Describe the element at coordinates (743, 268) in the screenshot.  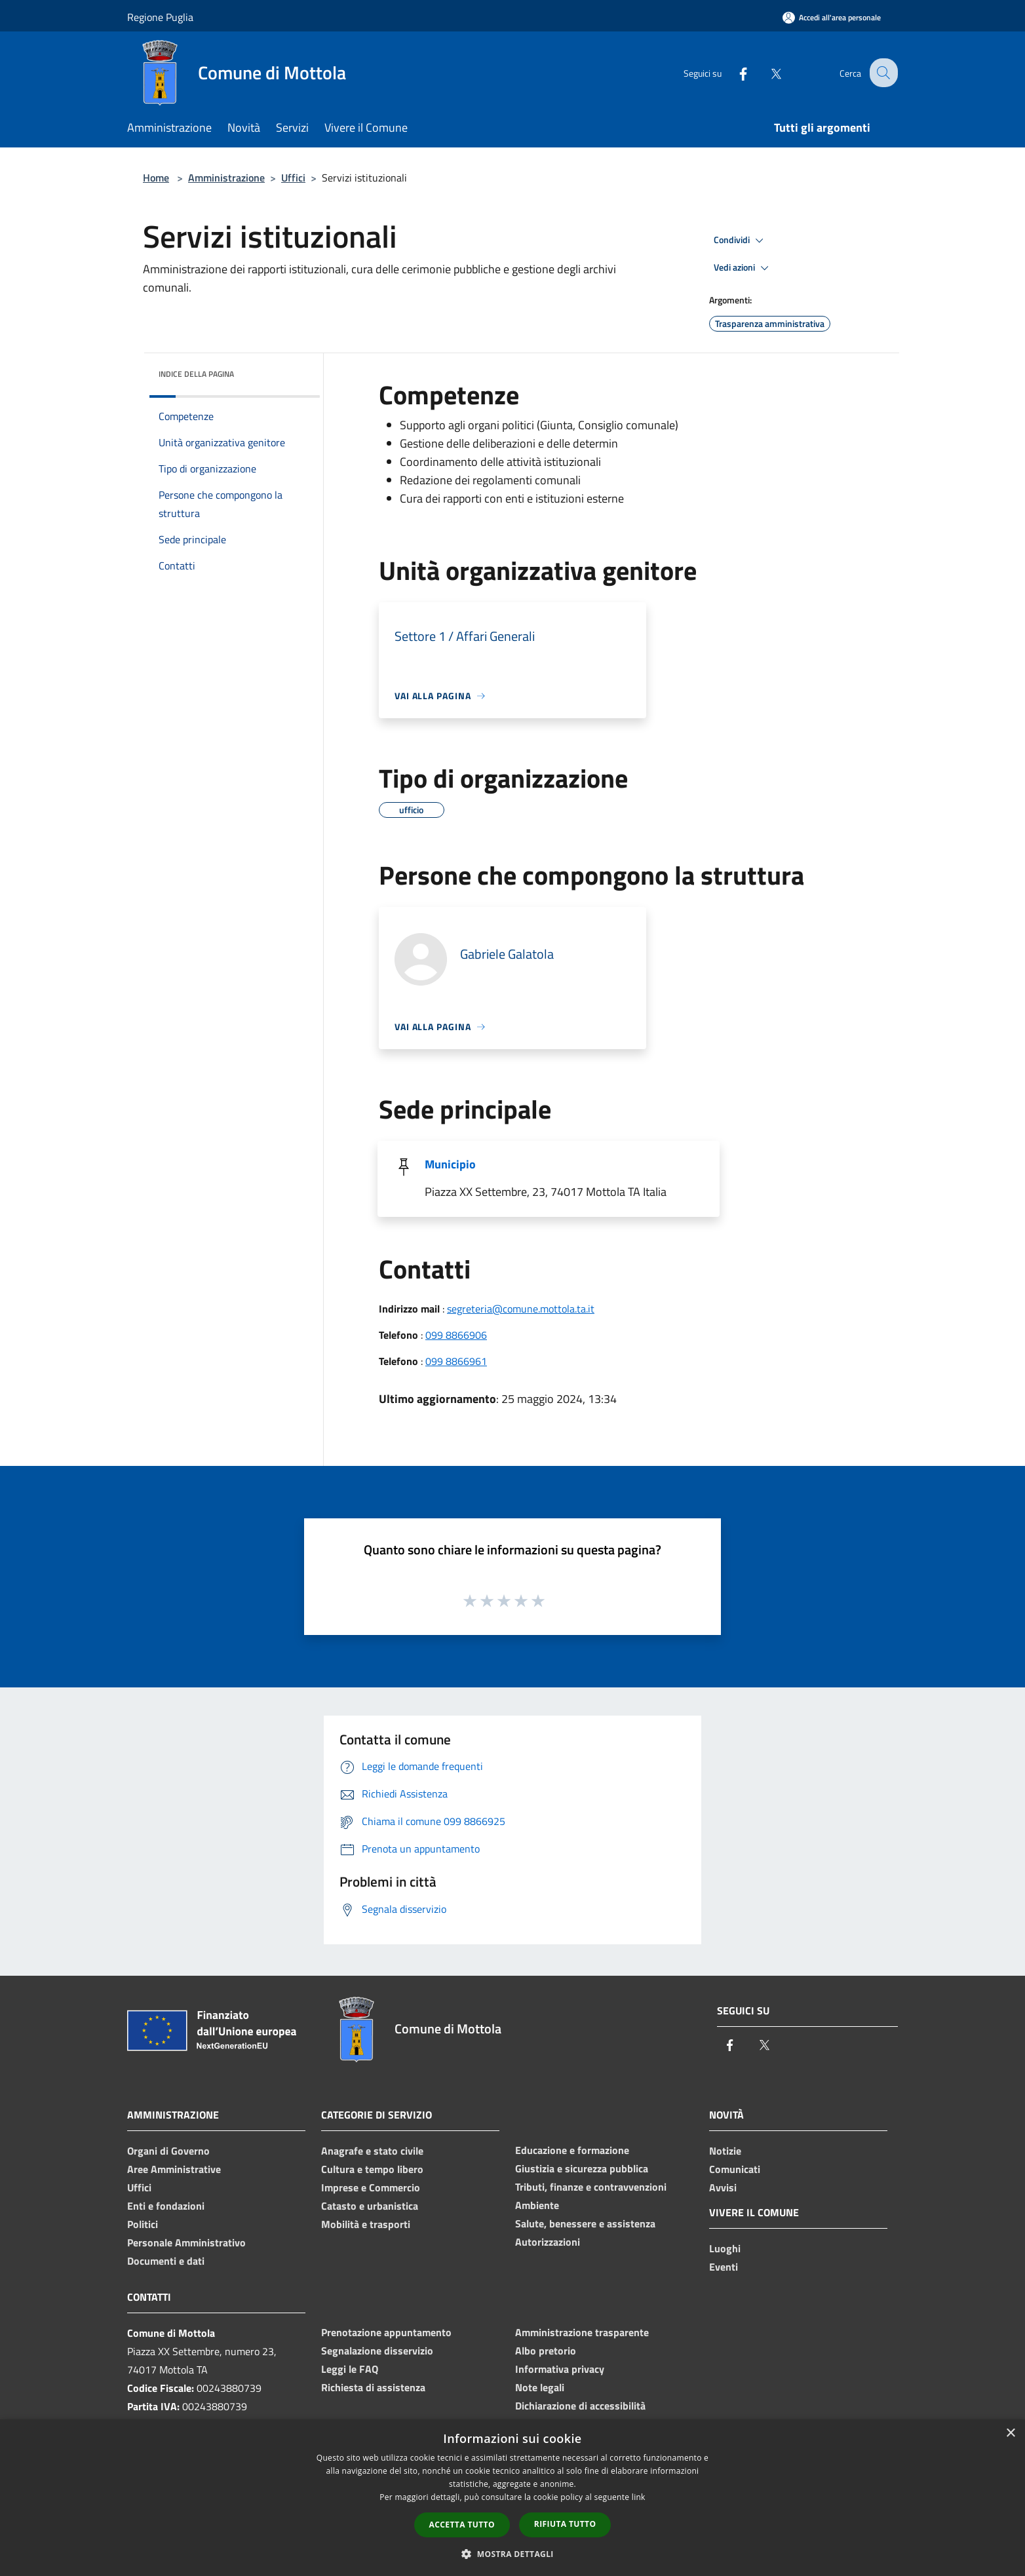
I see `Vedi azioni` at that location.